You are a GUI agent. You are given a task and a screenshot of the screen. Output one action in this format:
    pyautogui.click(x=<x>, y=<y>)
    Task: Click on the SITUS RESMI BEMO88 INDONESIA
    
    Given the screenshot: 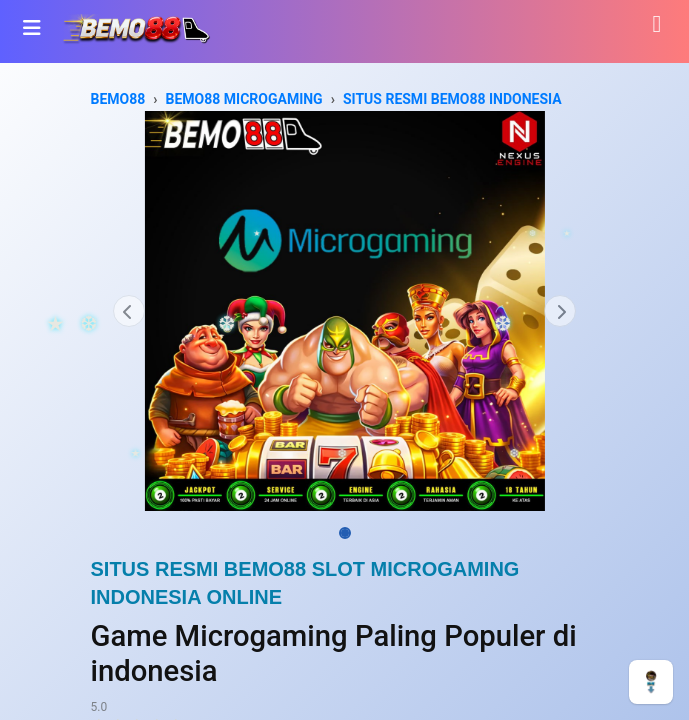 What is the action you would take?
    pyautogui.click(x=452, y=99)
    